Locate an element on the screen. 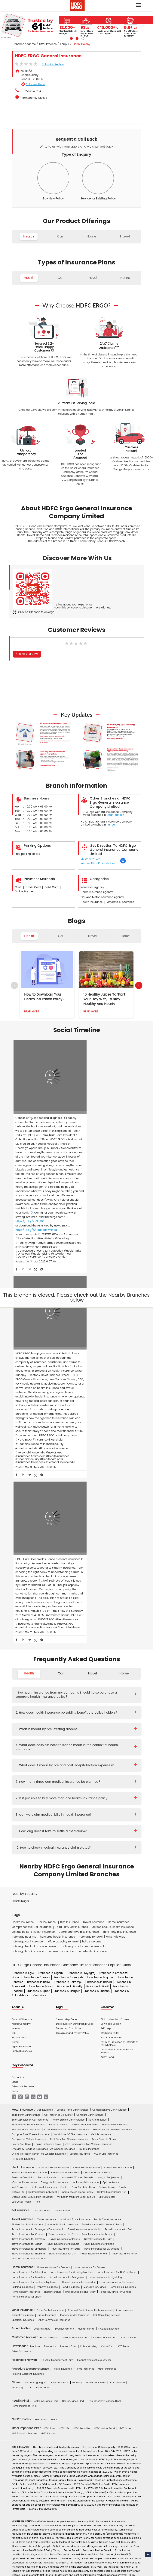 The width and height of the screenshot is (153, 2576). Branches in Baraut is located at coordinates (41, 1802).